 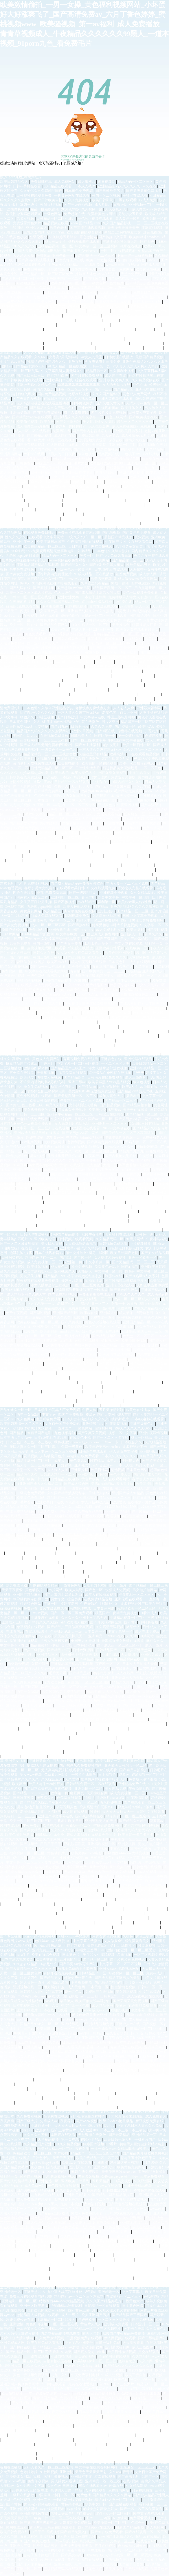 I want to click on 男叉女视频, so click(x=26, y=218).